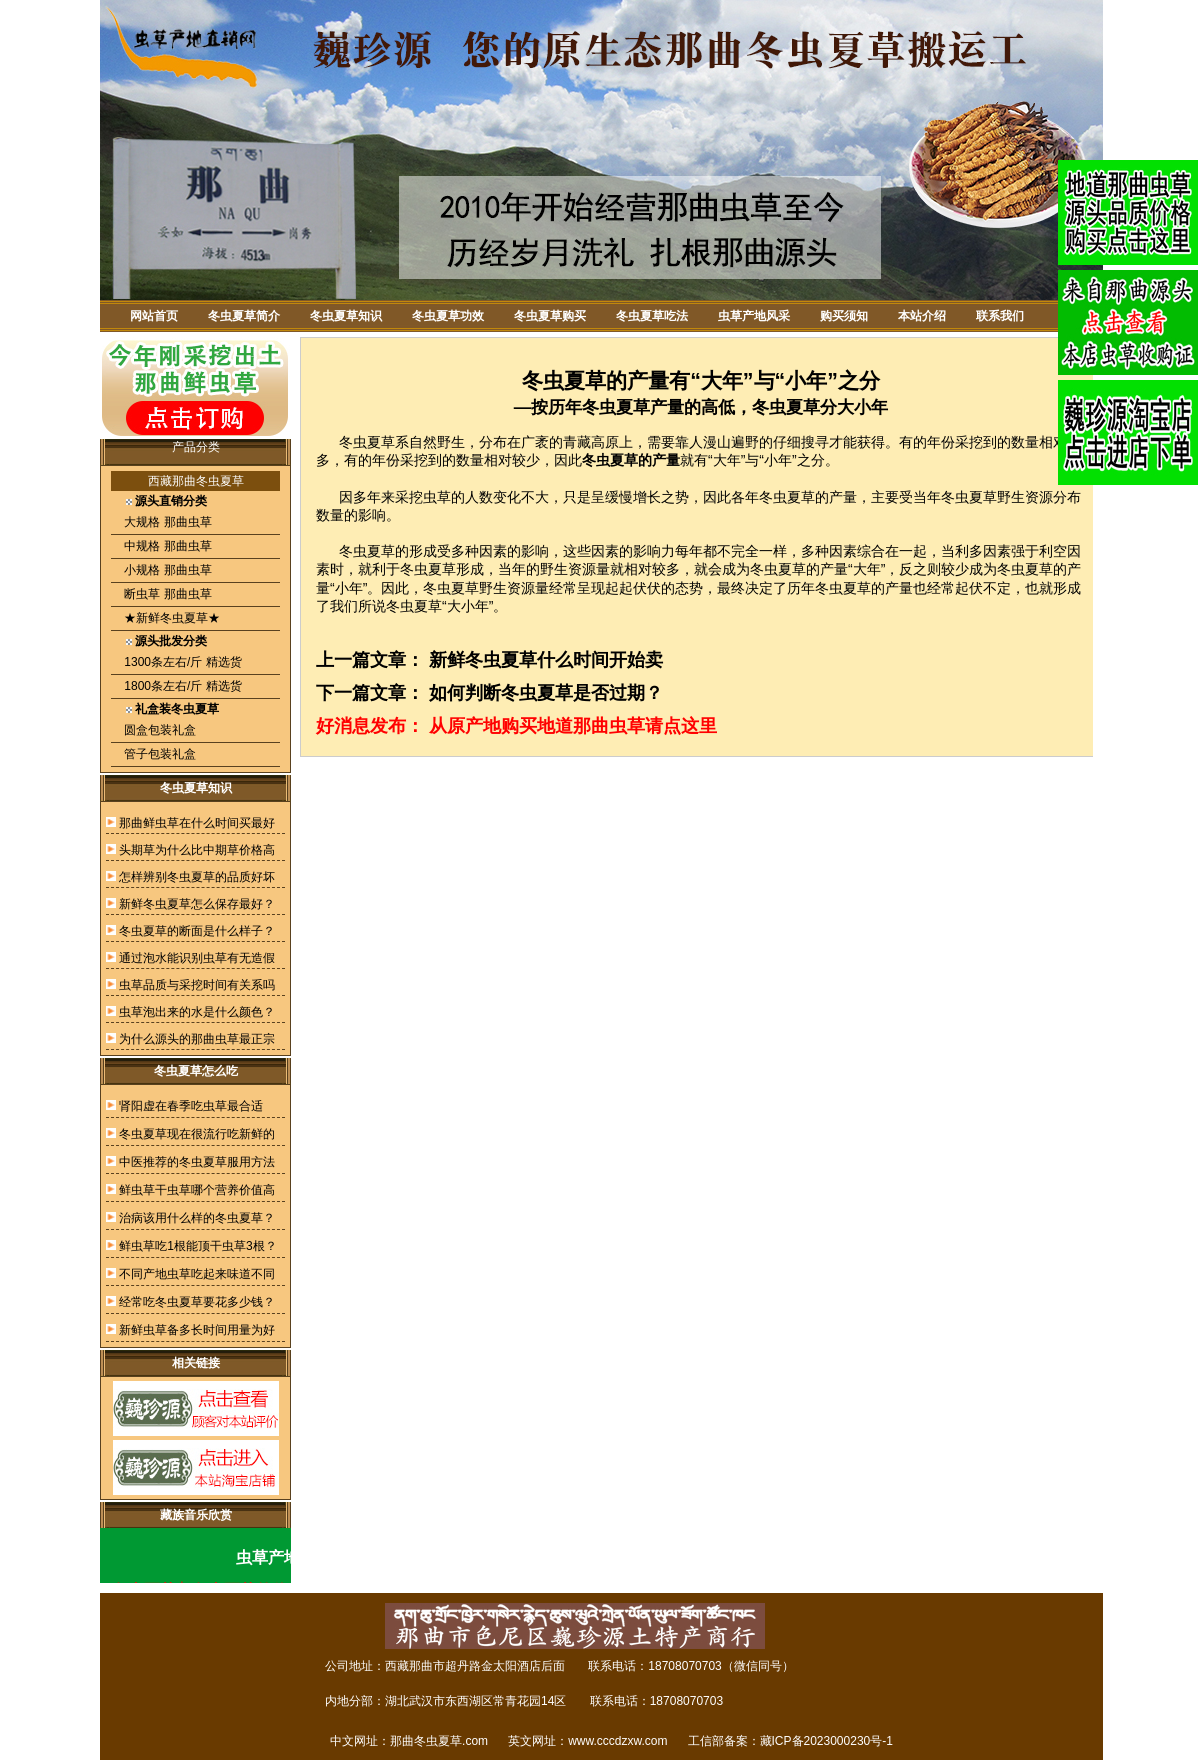 This screenshot has height=1760, width=1203. Describe the element at coordinates (550, 316) in the screenshot. I see `冬虫夏草购买` at that location.